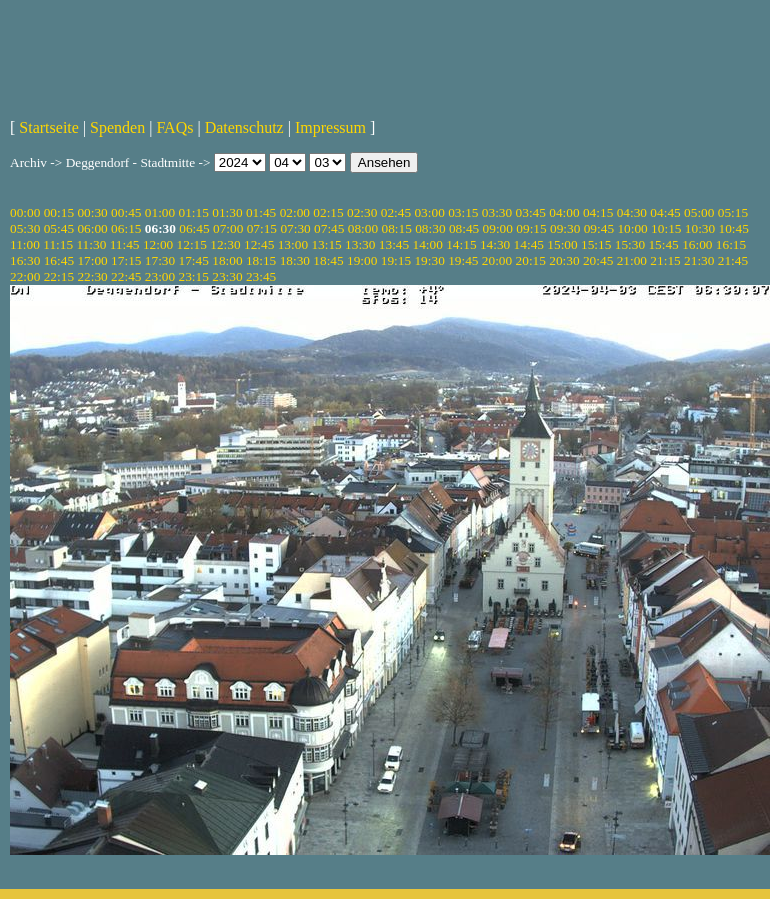  I want to click on 20:30, so click(564, 260).